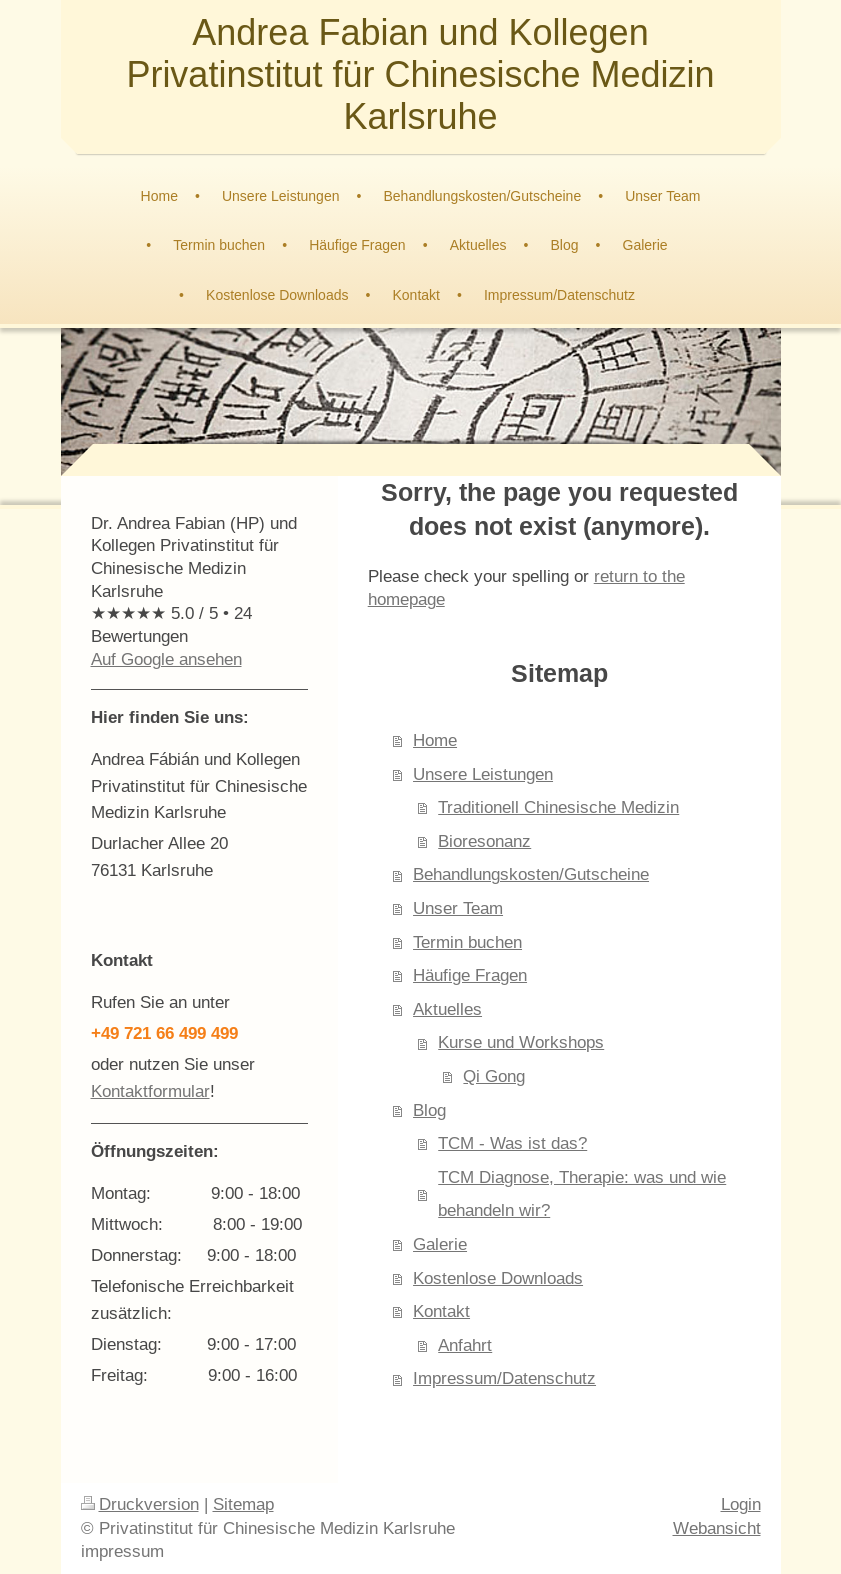 Image resolution: width=841 pixels, height=1574 pixels. Describe the element at coordinates (504, 1378) in the screenshot. I see `Impressum/Datenschutz` at that location.